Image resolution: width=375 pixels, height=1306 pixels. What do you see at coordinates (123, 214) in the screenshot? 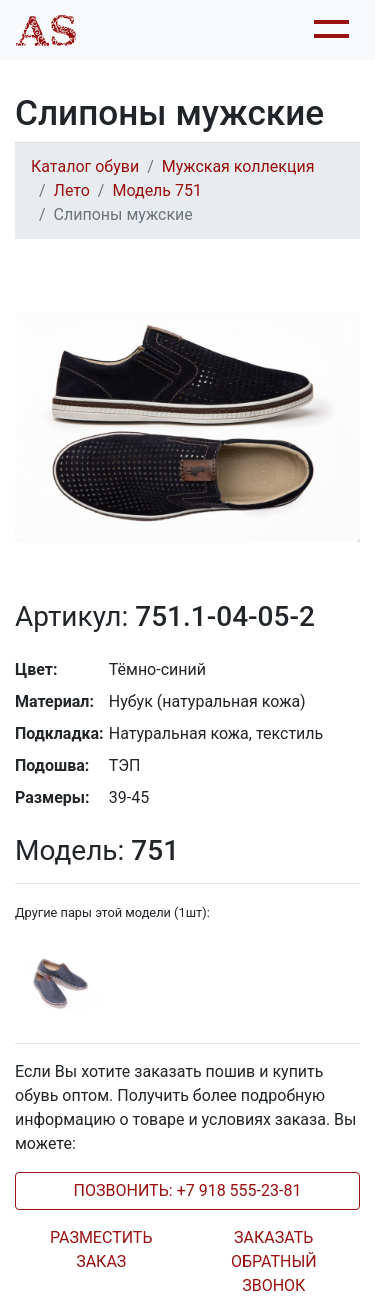
I see `Слипоны мужские` at bounding box center [123, 214].